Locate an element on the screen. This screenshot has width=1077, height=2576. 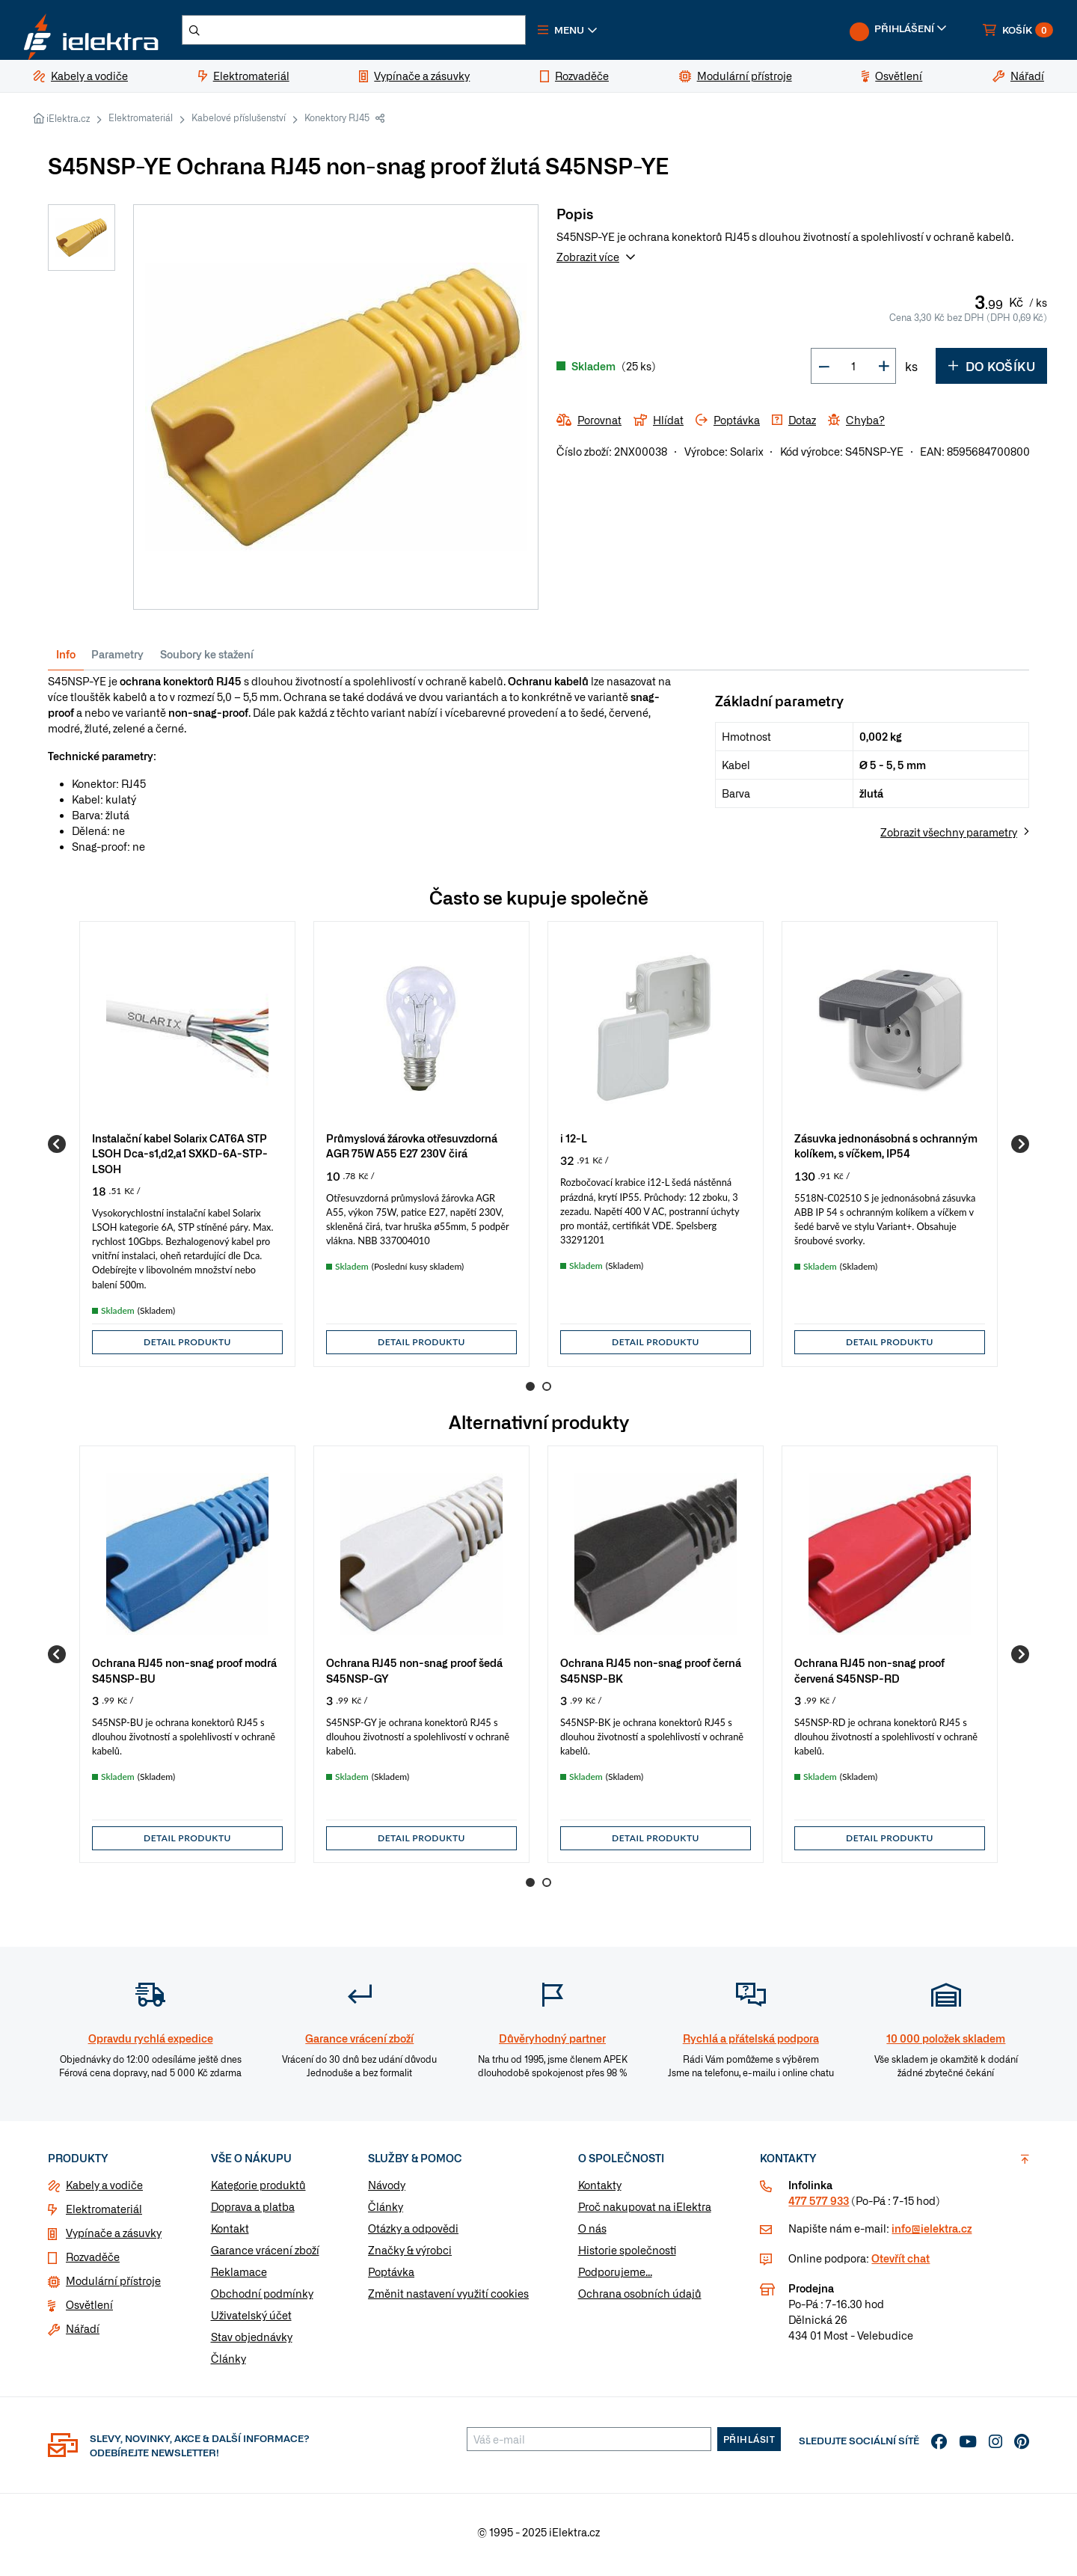
Modulární přístroje is located at coordinates (113, 2286).